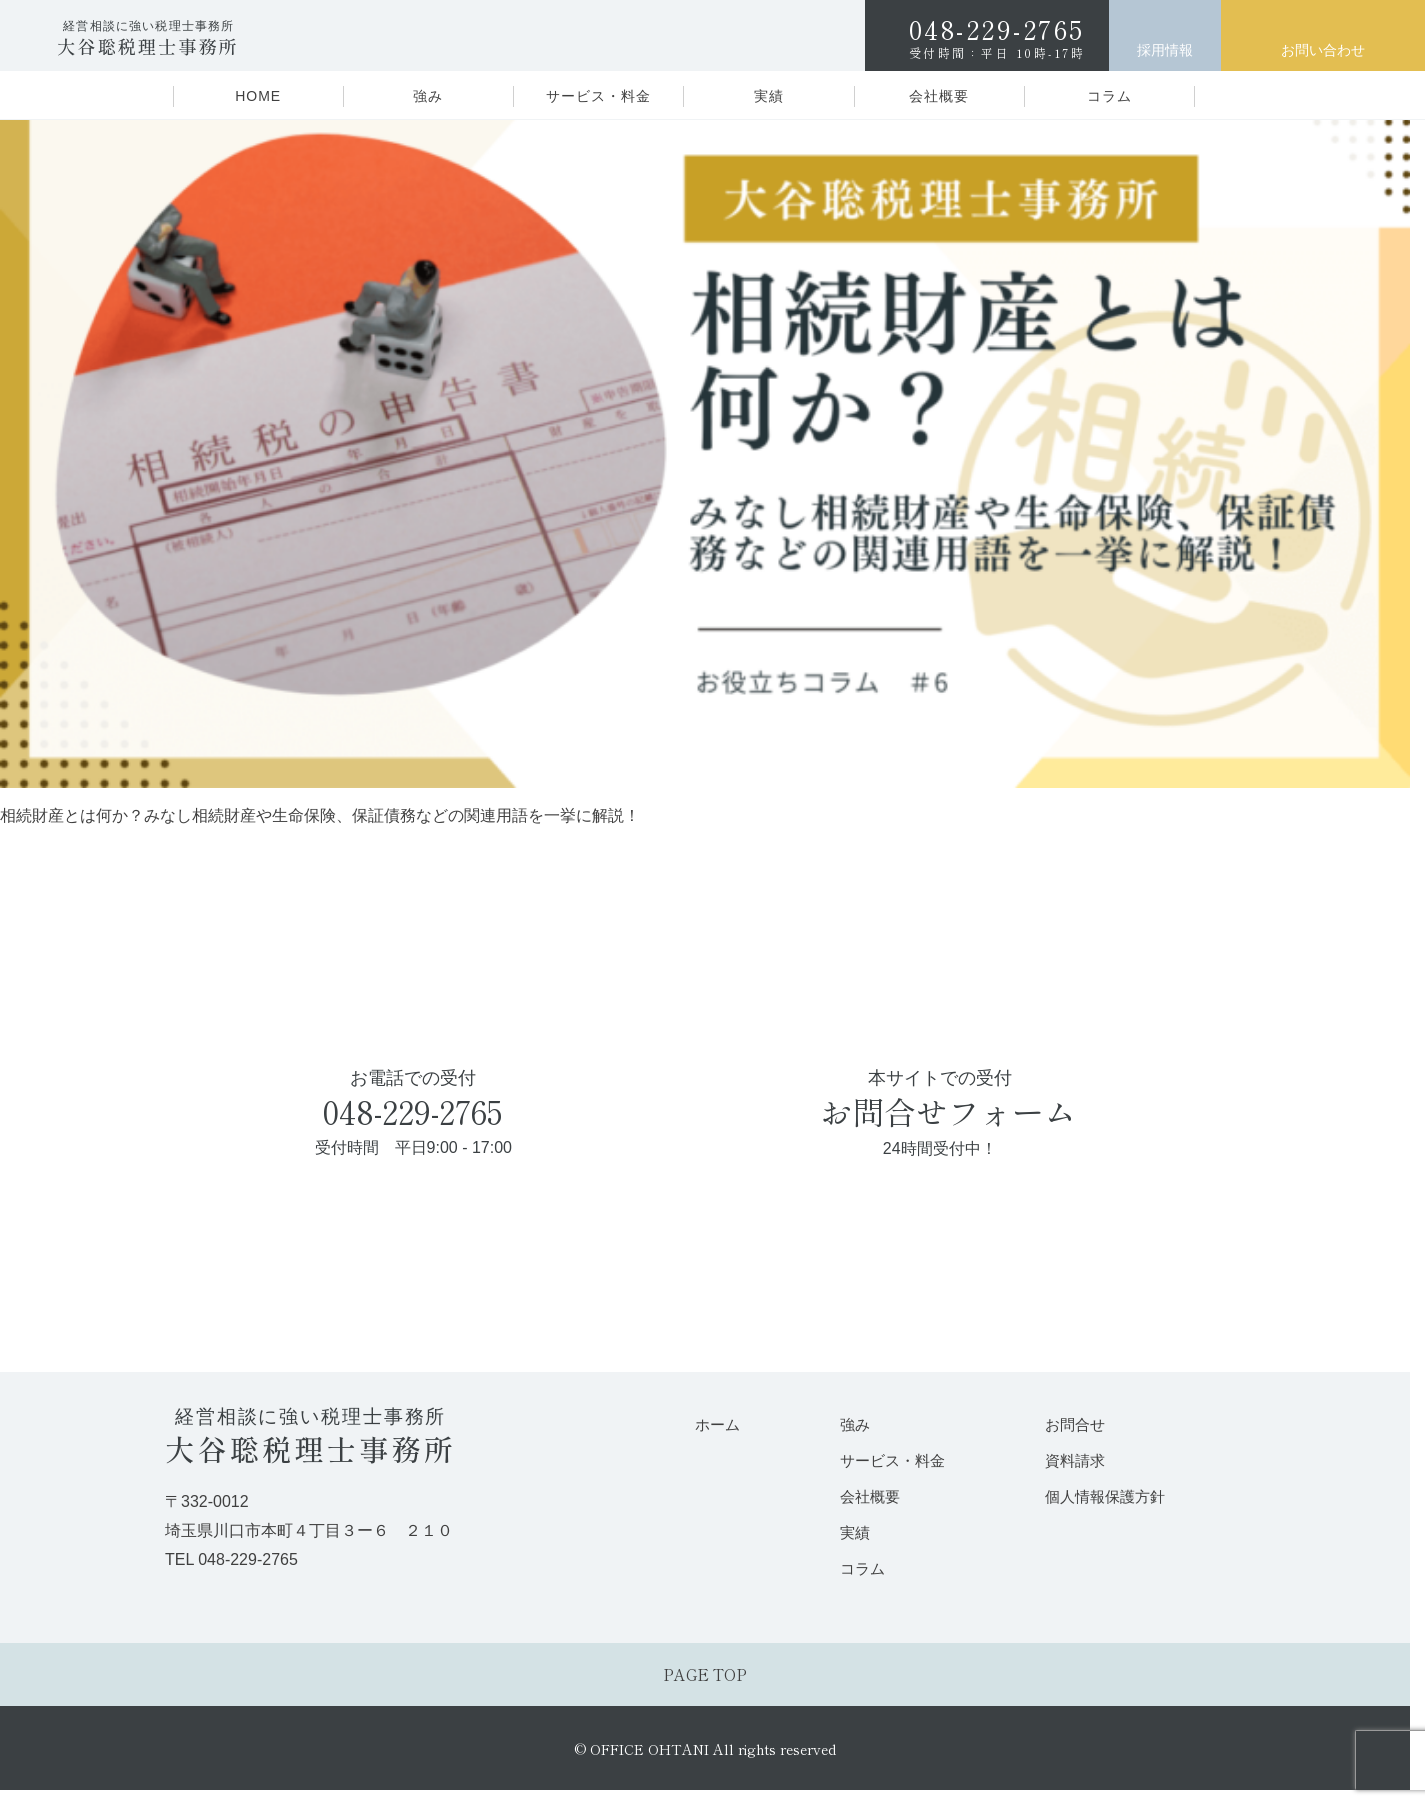 This screenshot has height=1804, width=1425. Describe the element at coordinates (705, 1678) in the screenshot. I see `PAGE TOP` at that location.